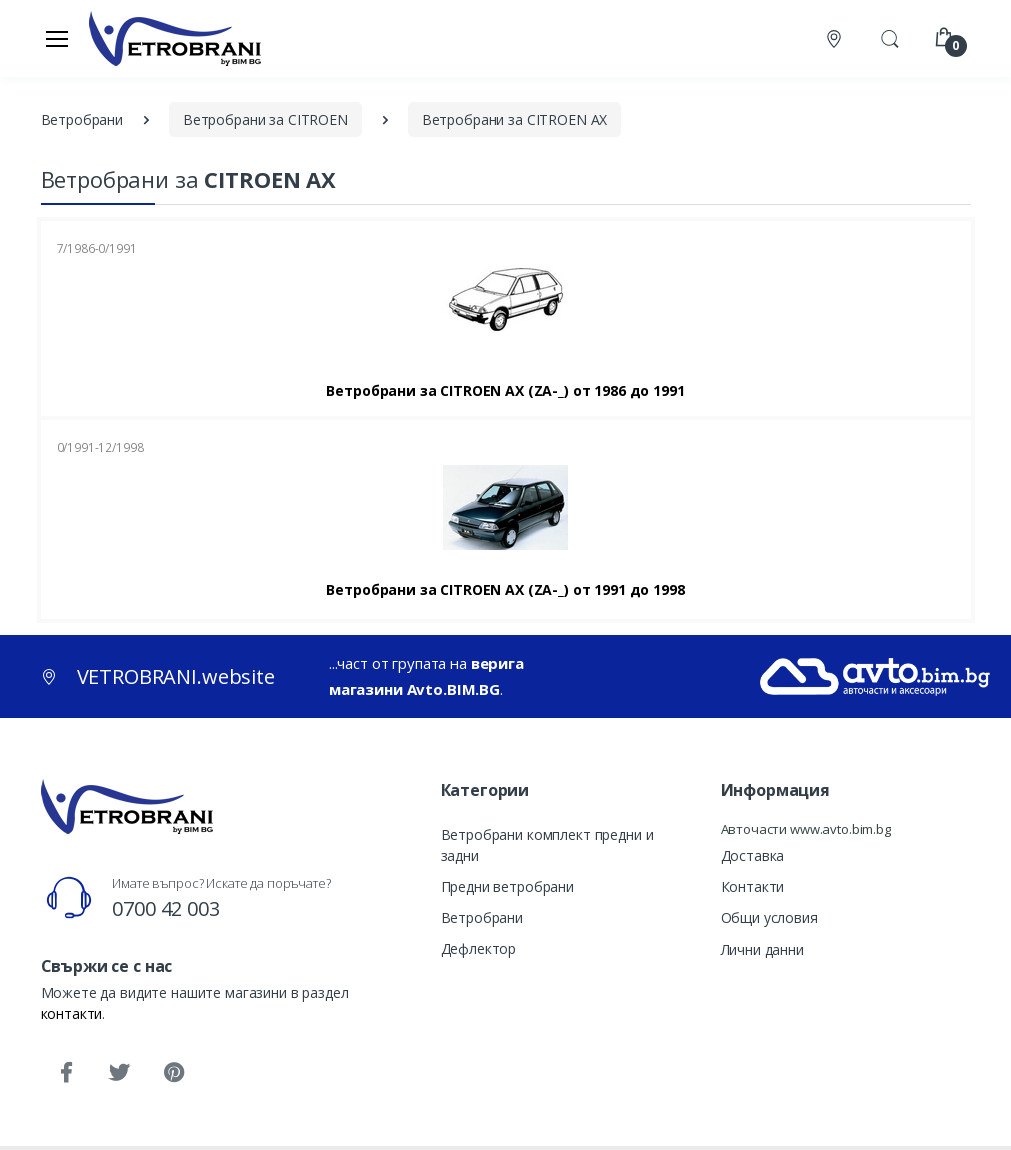 The height and width of the screenshot is (1150, 1011). Describe the element at coordinates (547, 845) in the screenshot. I see `Ветробрани комплект предни и задни` at that location.